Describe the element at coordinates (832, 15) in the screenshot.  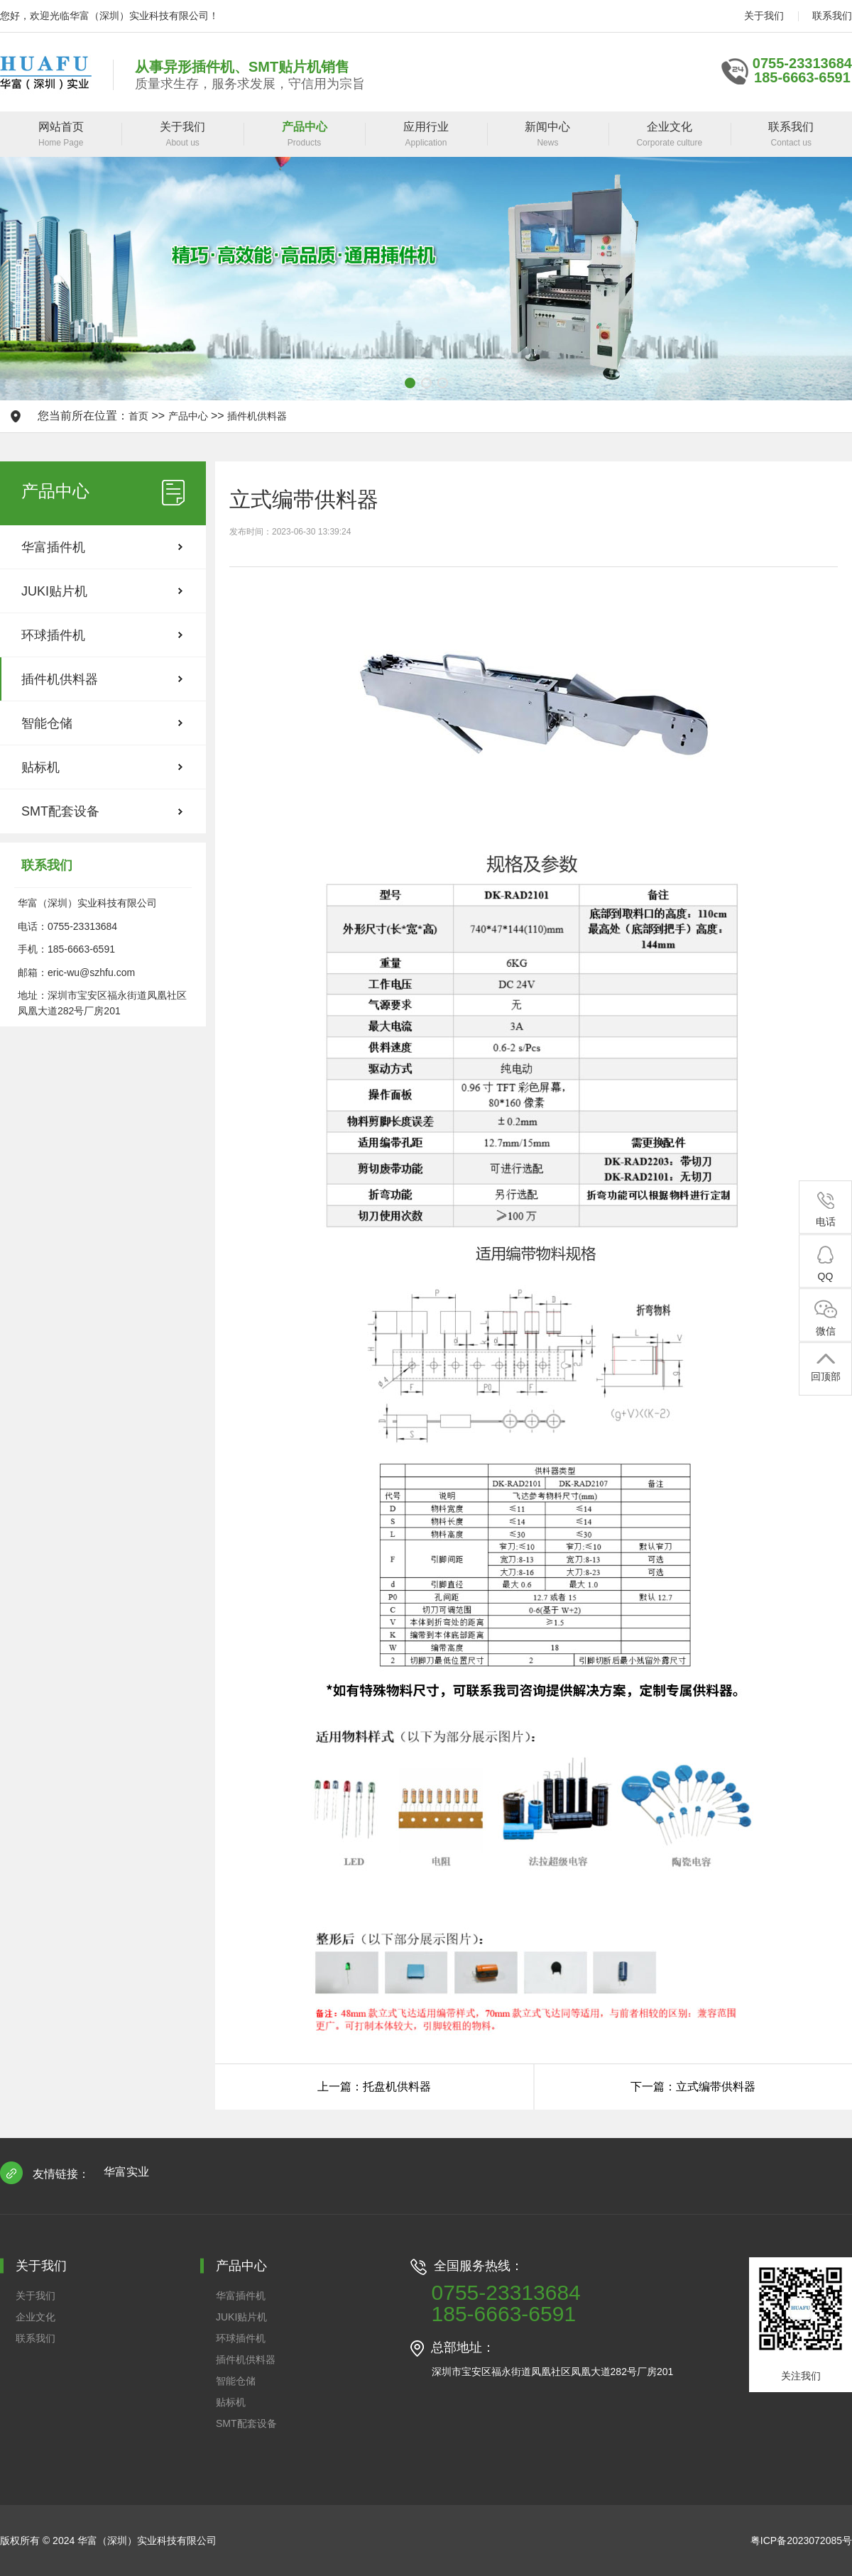
I see `联系我们` at that location.